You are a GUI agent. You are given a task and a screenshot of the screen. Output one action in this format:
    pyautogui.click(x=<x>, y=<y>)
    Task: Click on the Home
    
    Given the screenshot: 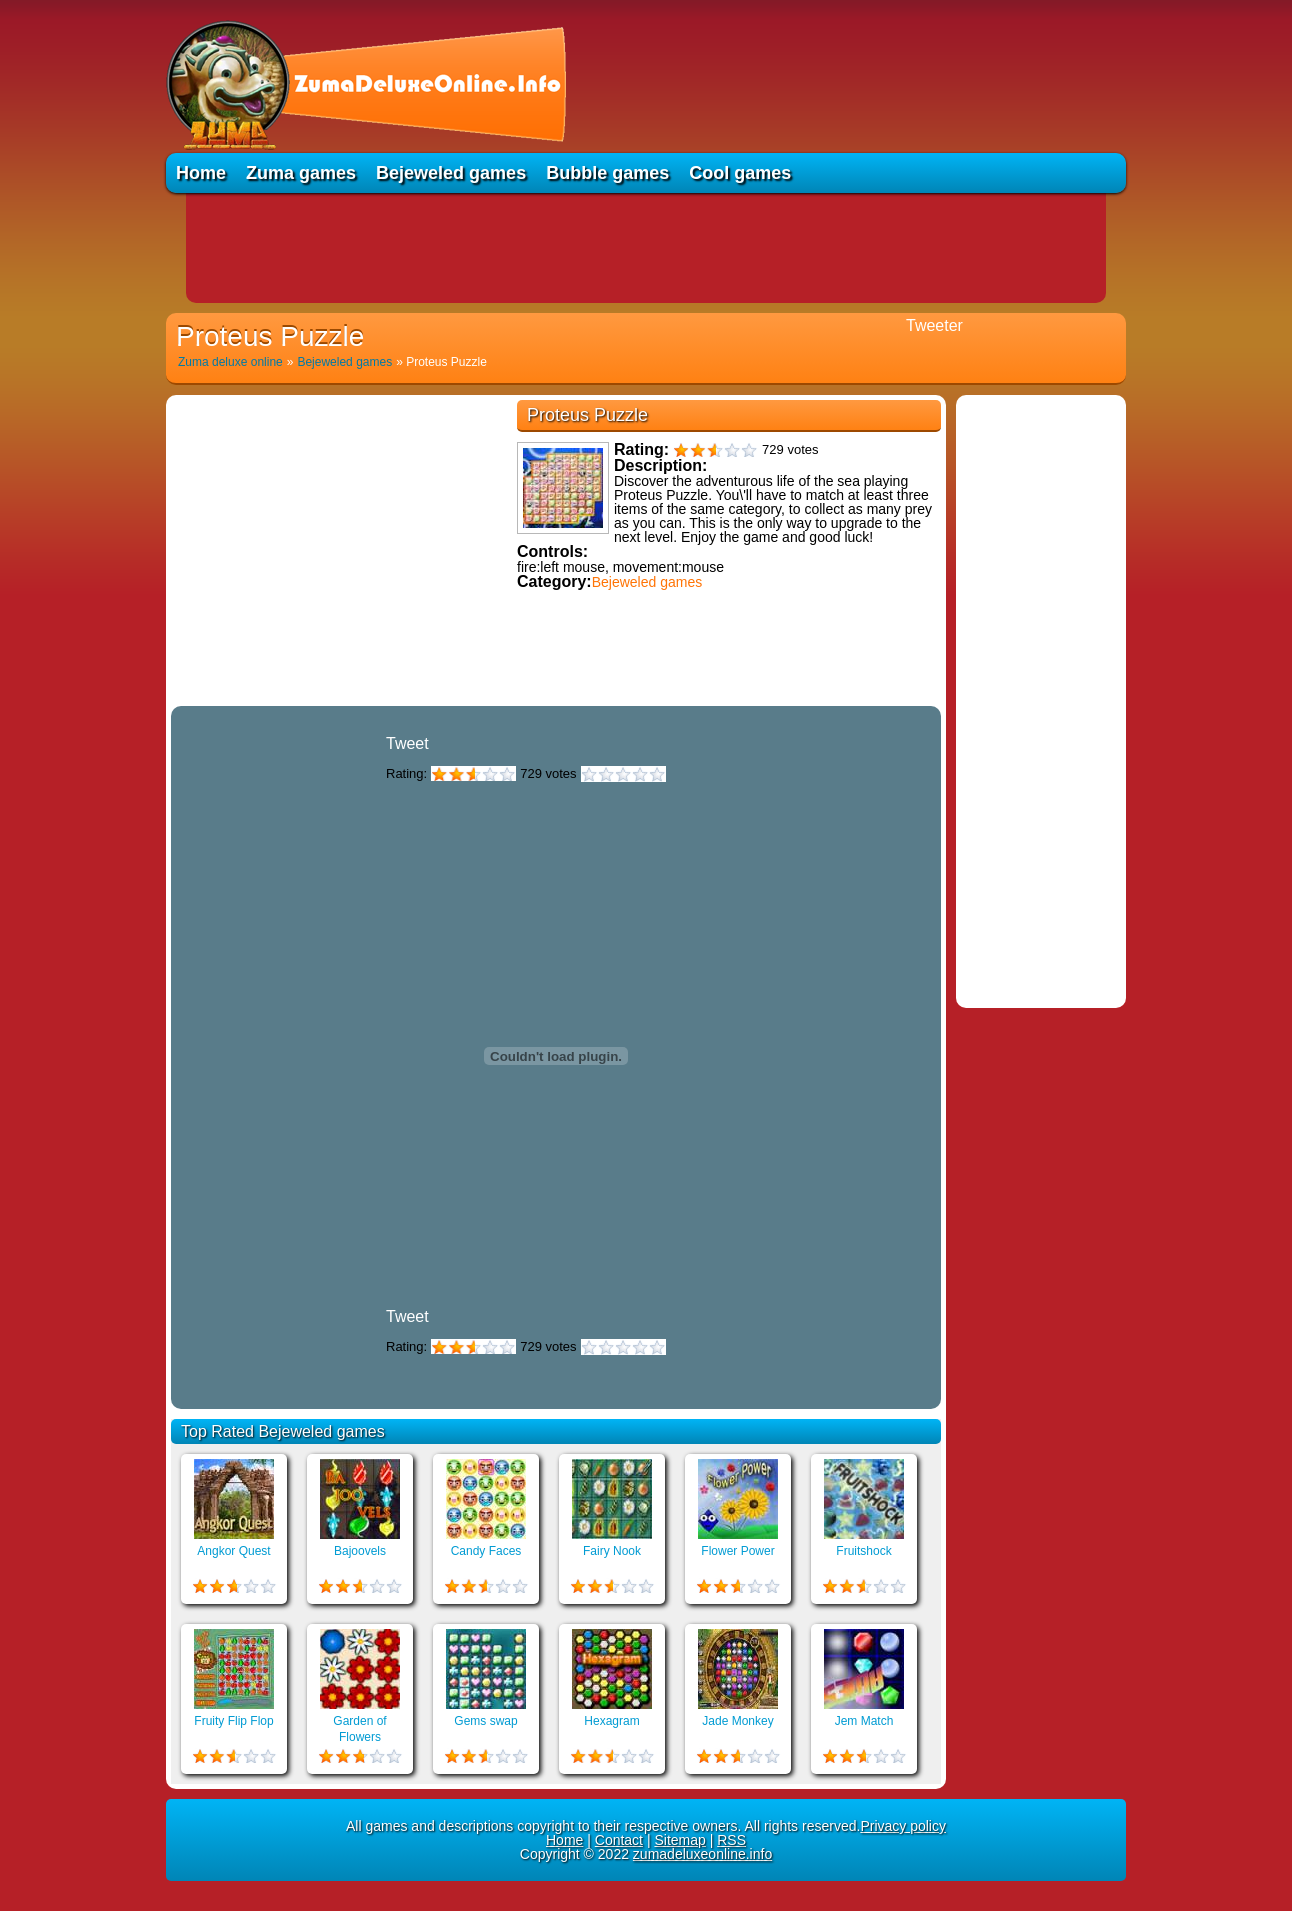 What is the action you would take?
    pyautogui.click(x=201, y=173)
    